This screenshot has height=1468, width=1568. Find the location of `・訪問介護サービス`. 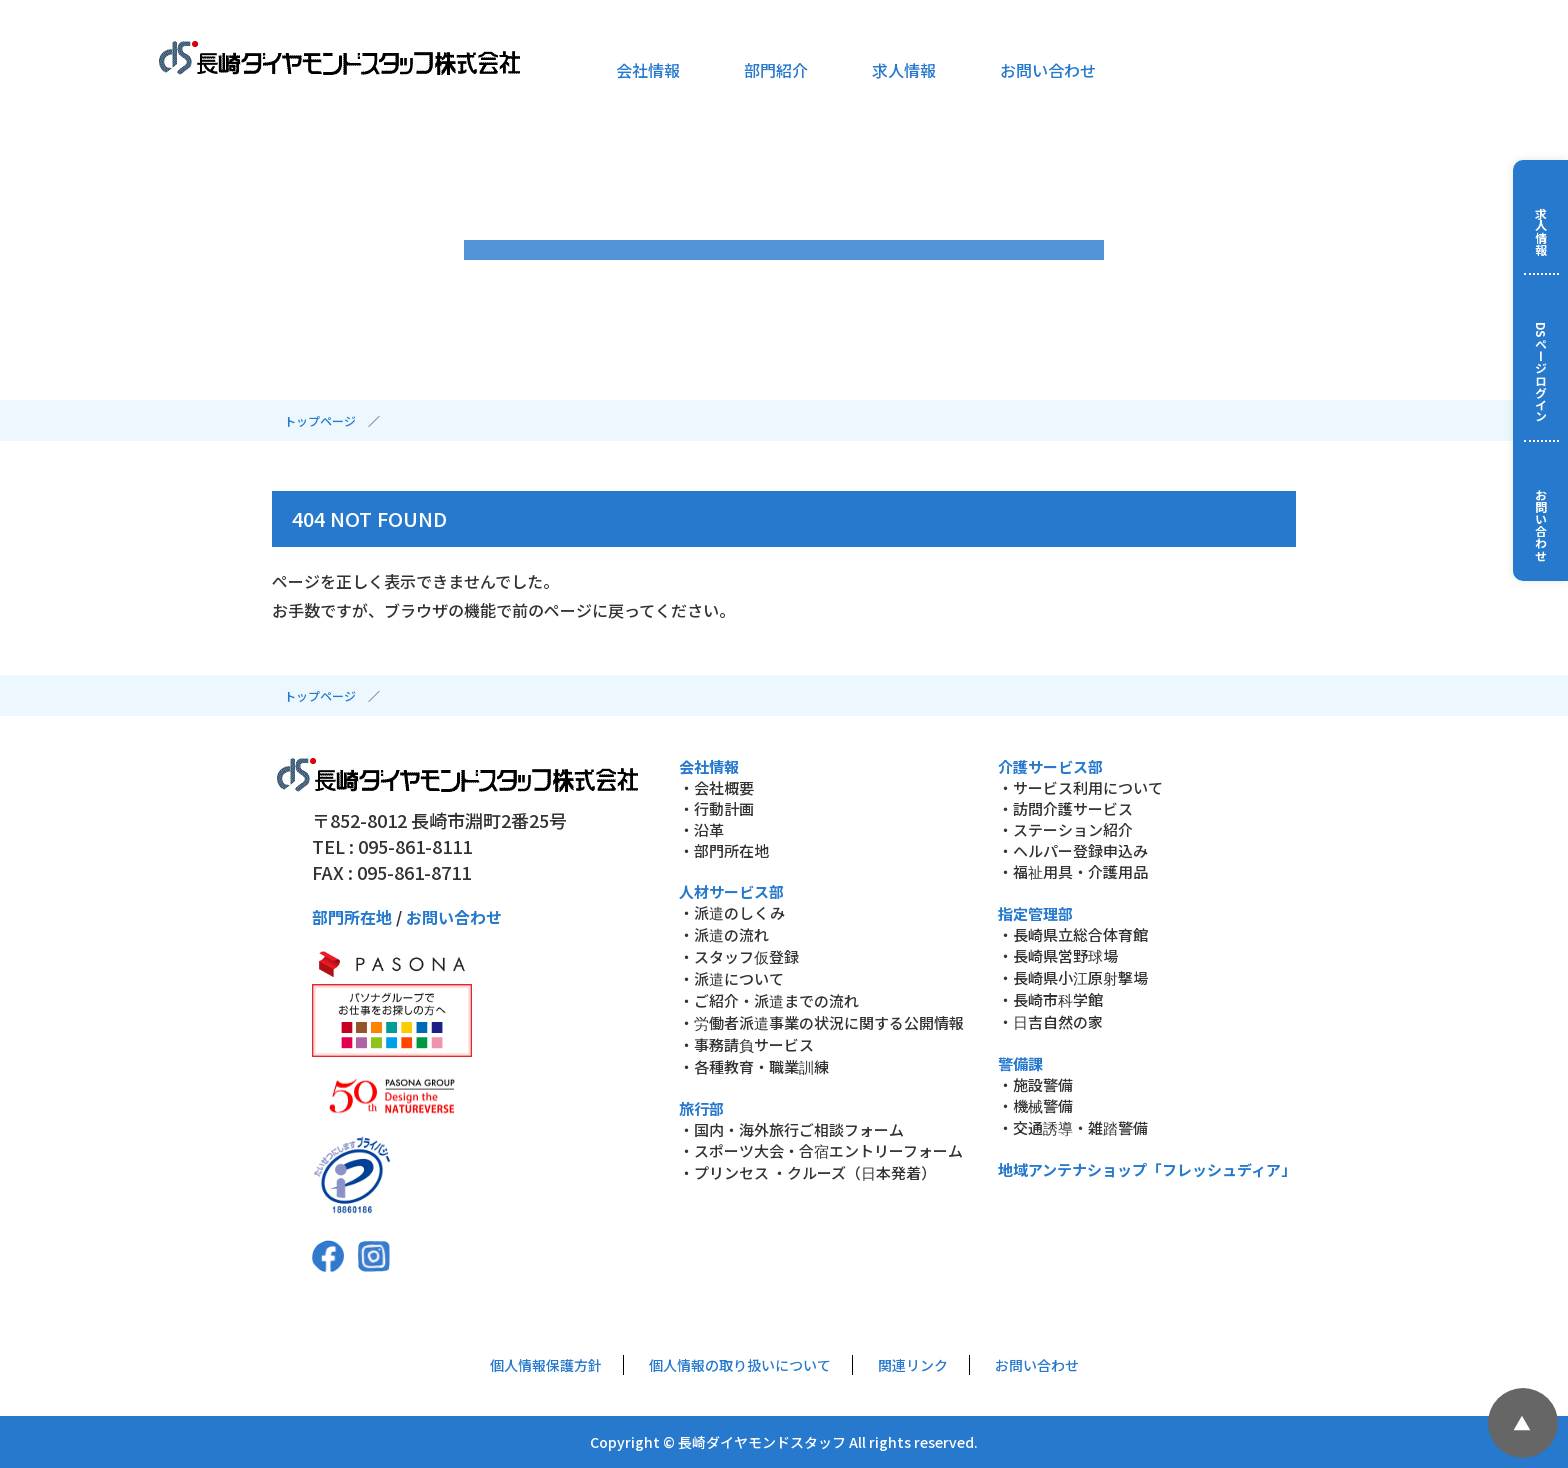

・訪問介護サービス is located at coordinates (1065, 808).